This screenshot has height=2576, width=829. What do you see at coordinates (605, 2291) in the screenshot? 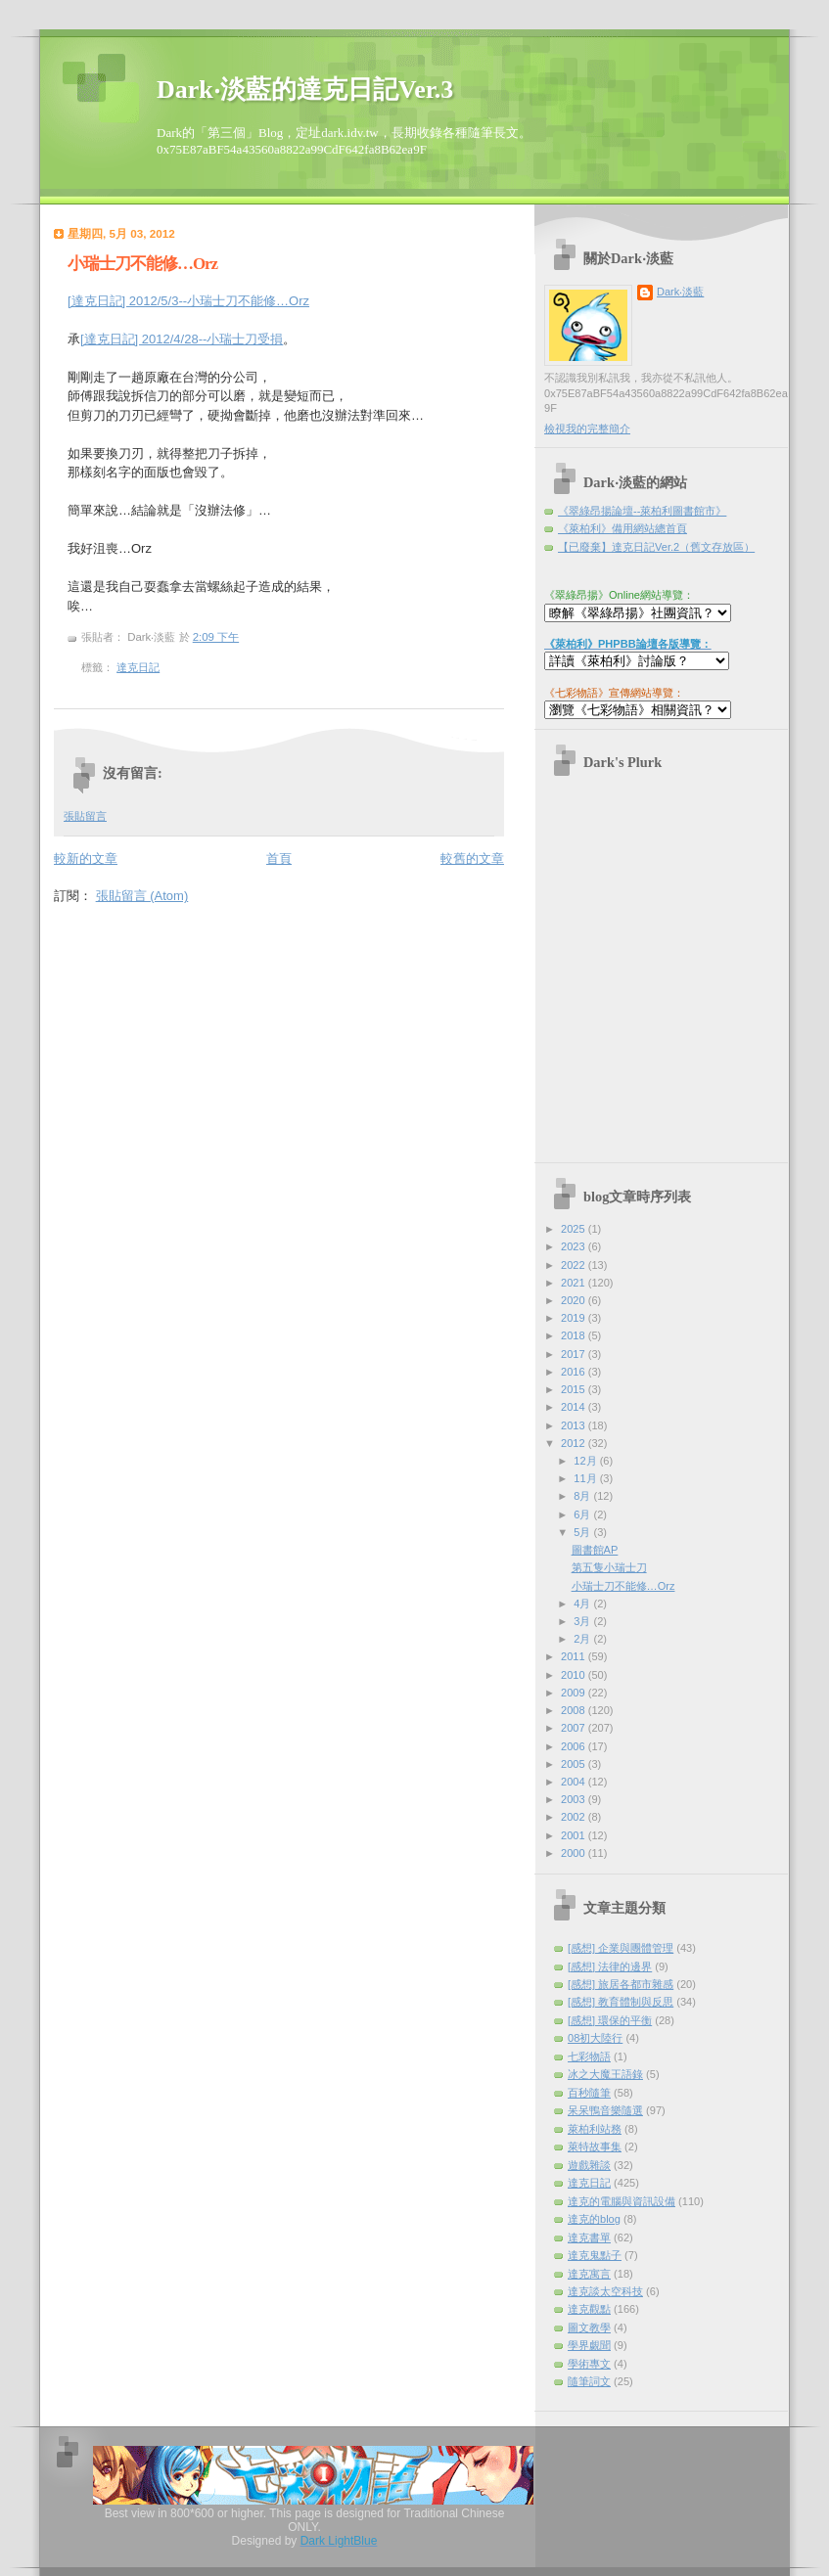
I see `達克談太空科技` at bounding box center [605, 2291].